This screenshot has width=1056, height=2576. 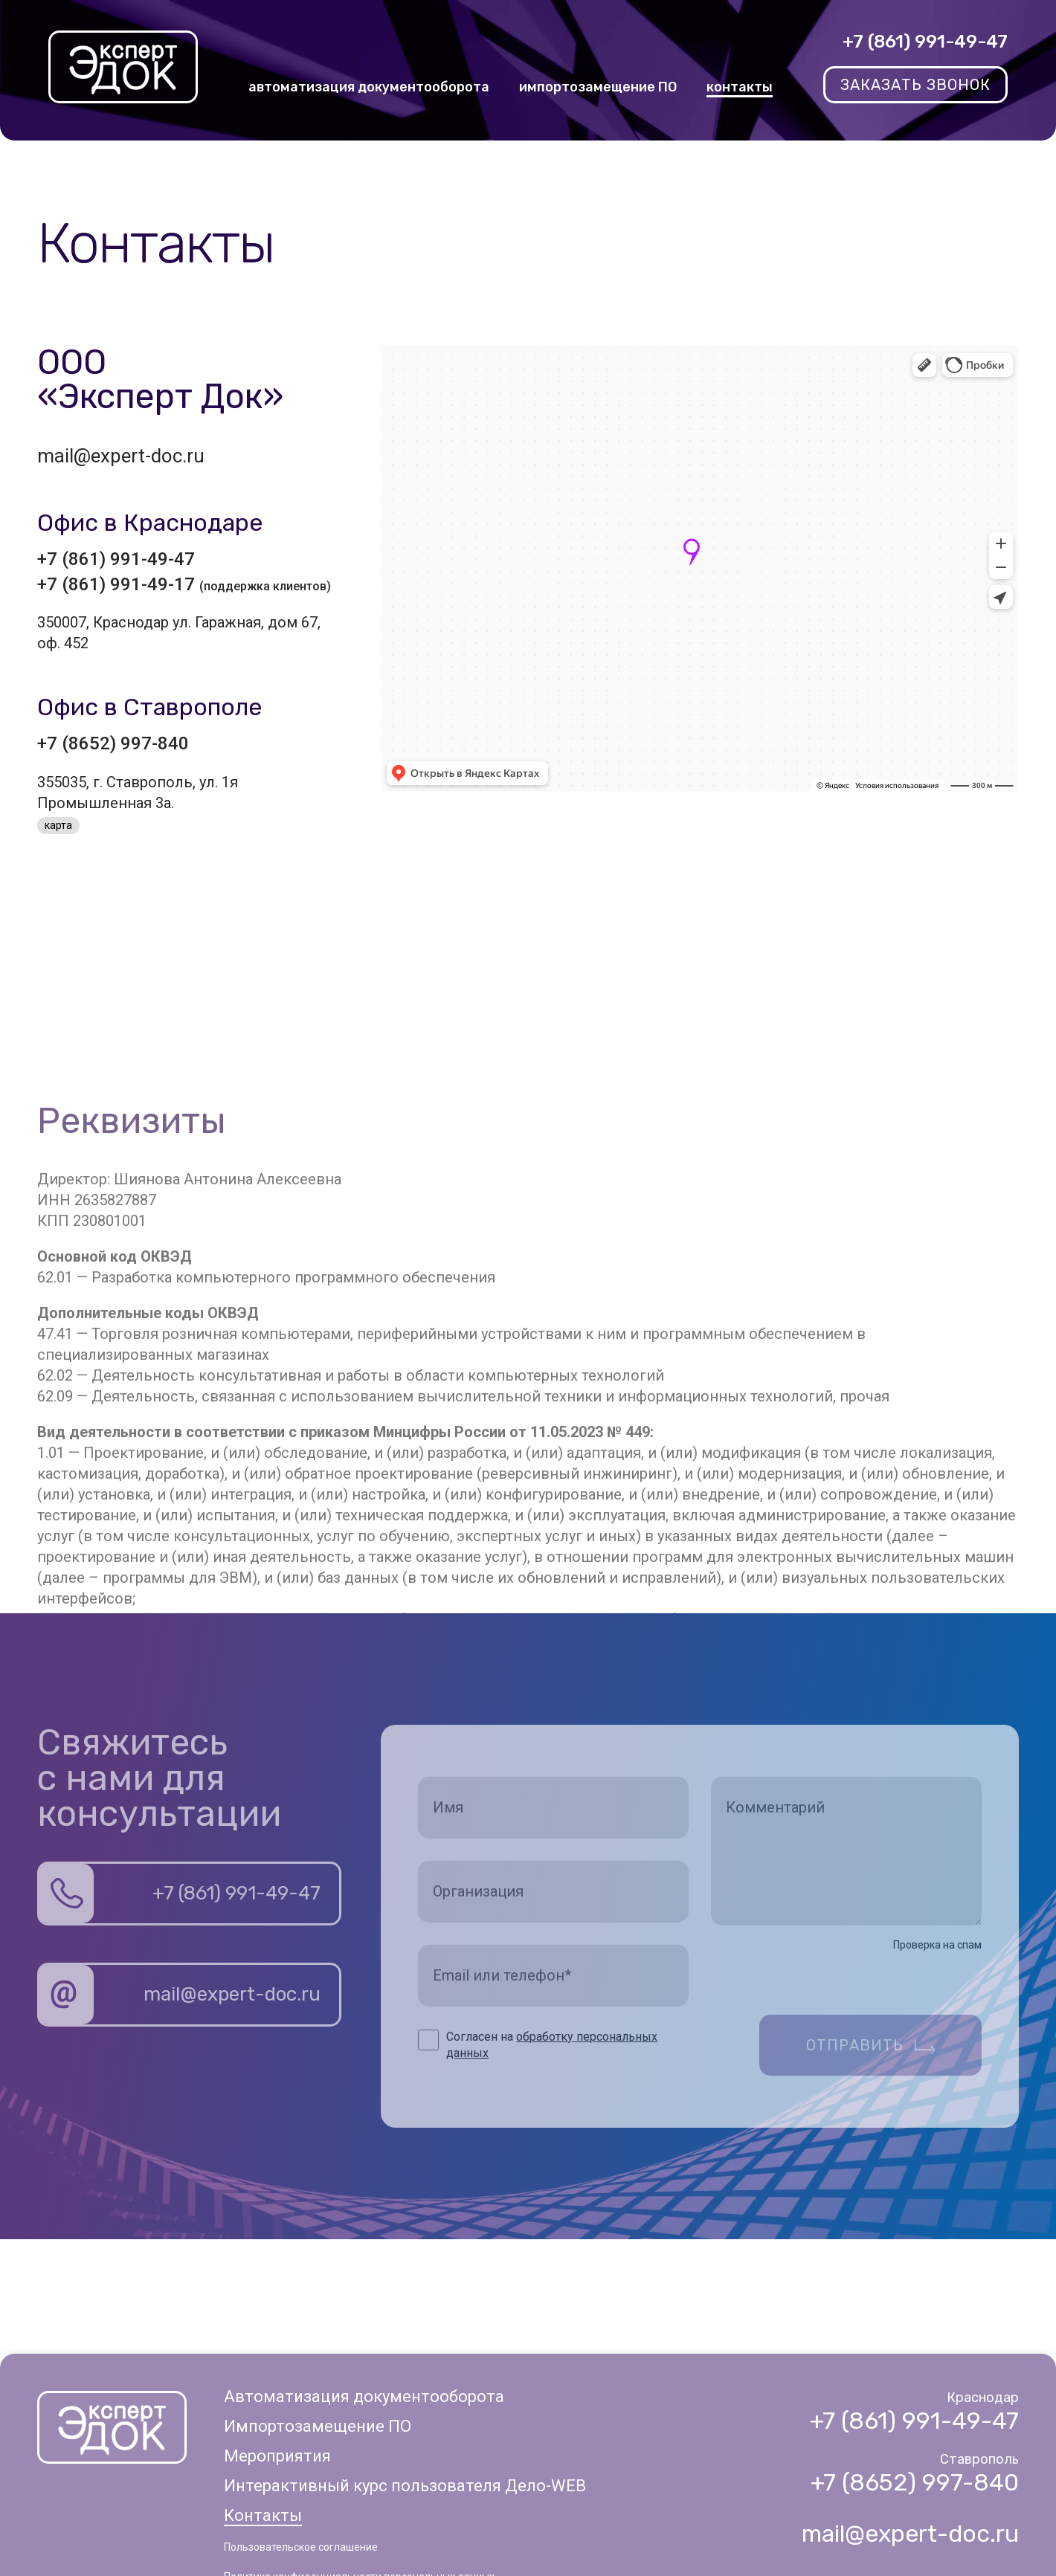 What do you see at coordinates (855, 2045) in the screenshot?
I see `Отправить` at bounding box center [855, 2045].